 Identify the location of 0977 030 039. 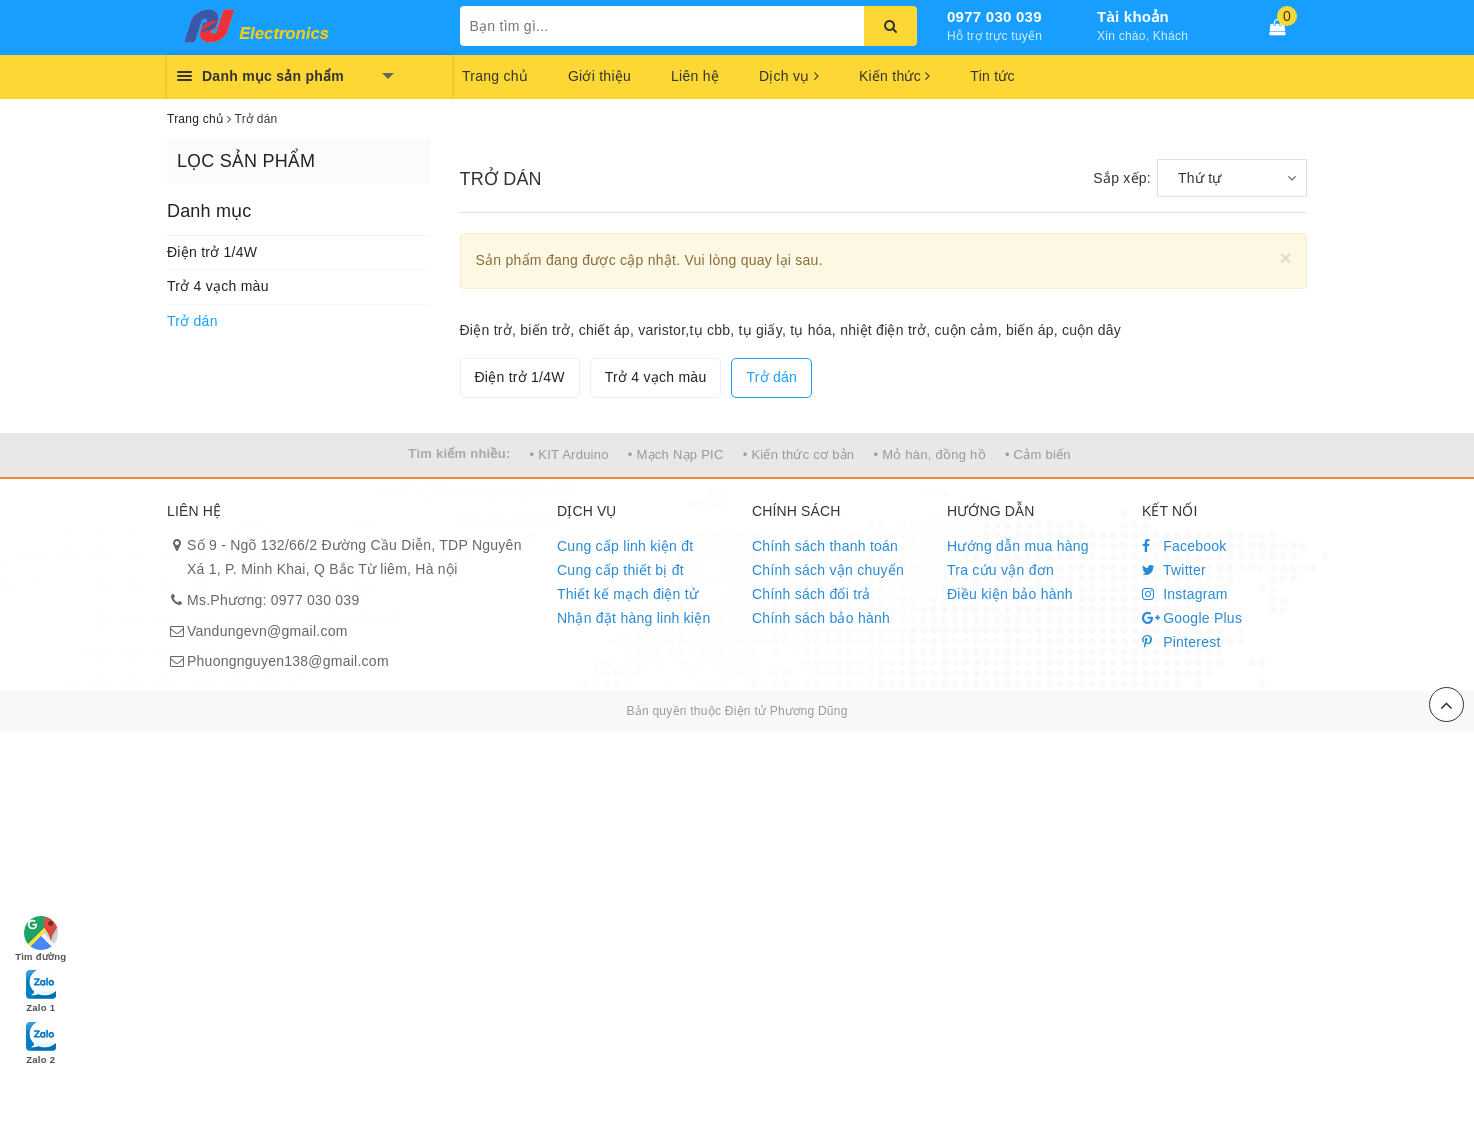
(994, 16).